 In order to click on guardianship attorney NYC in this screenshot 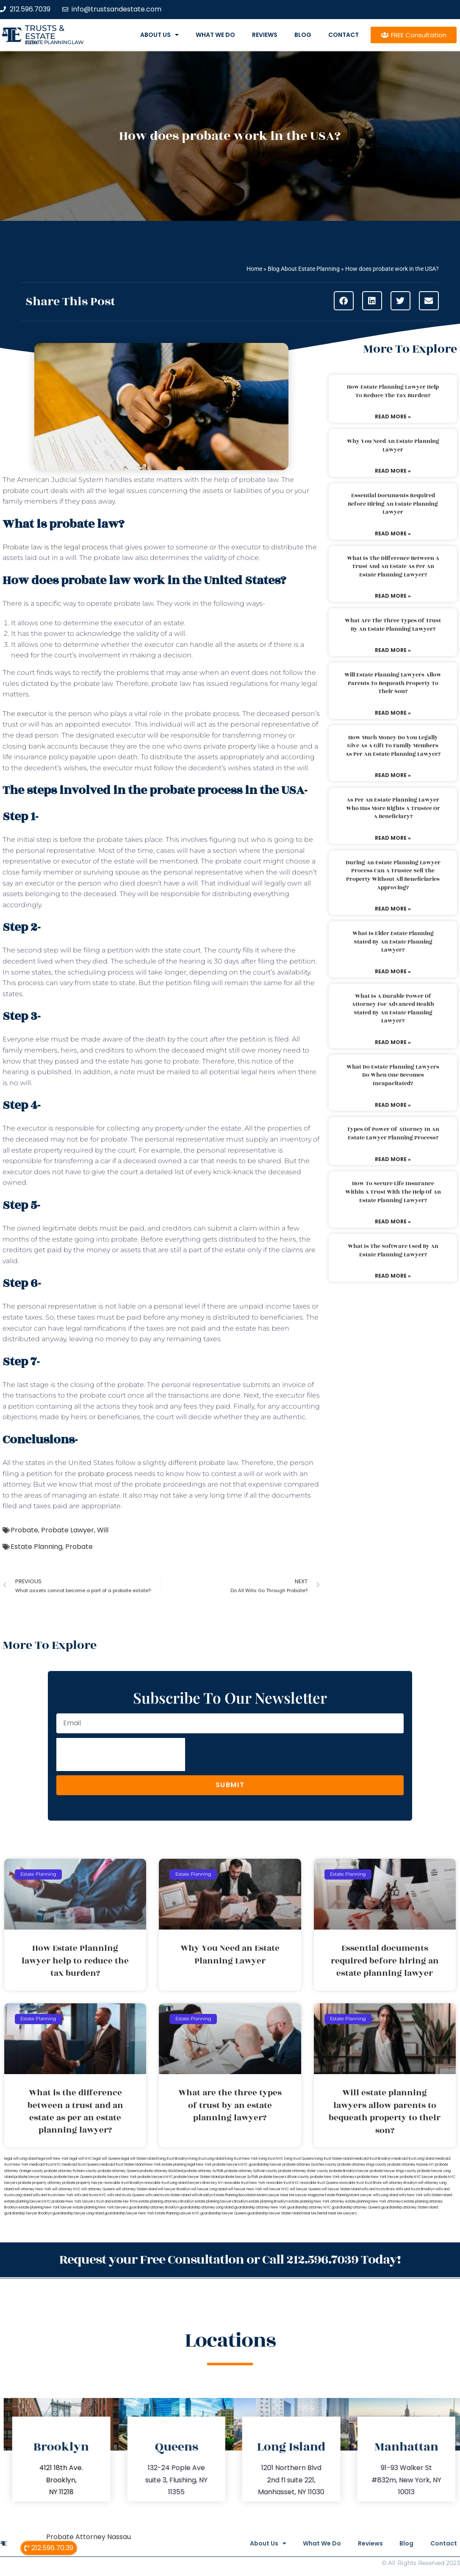, I will do `click(309, 2207)`.